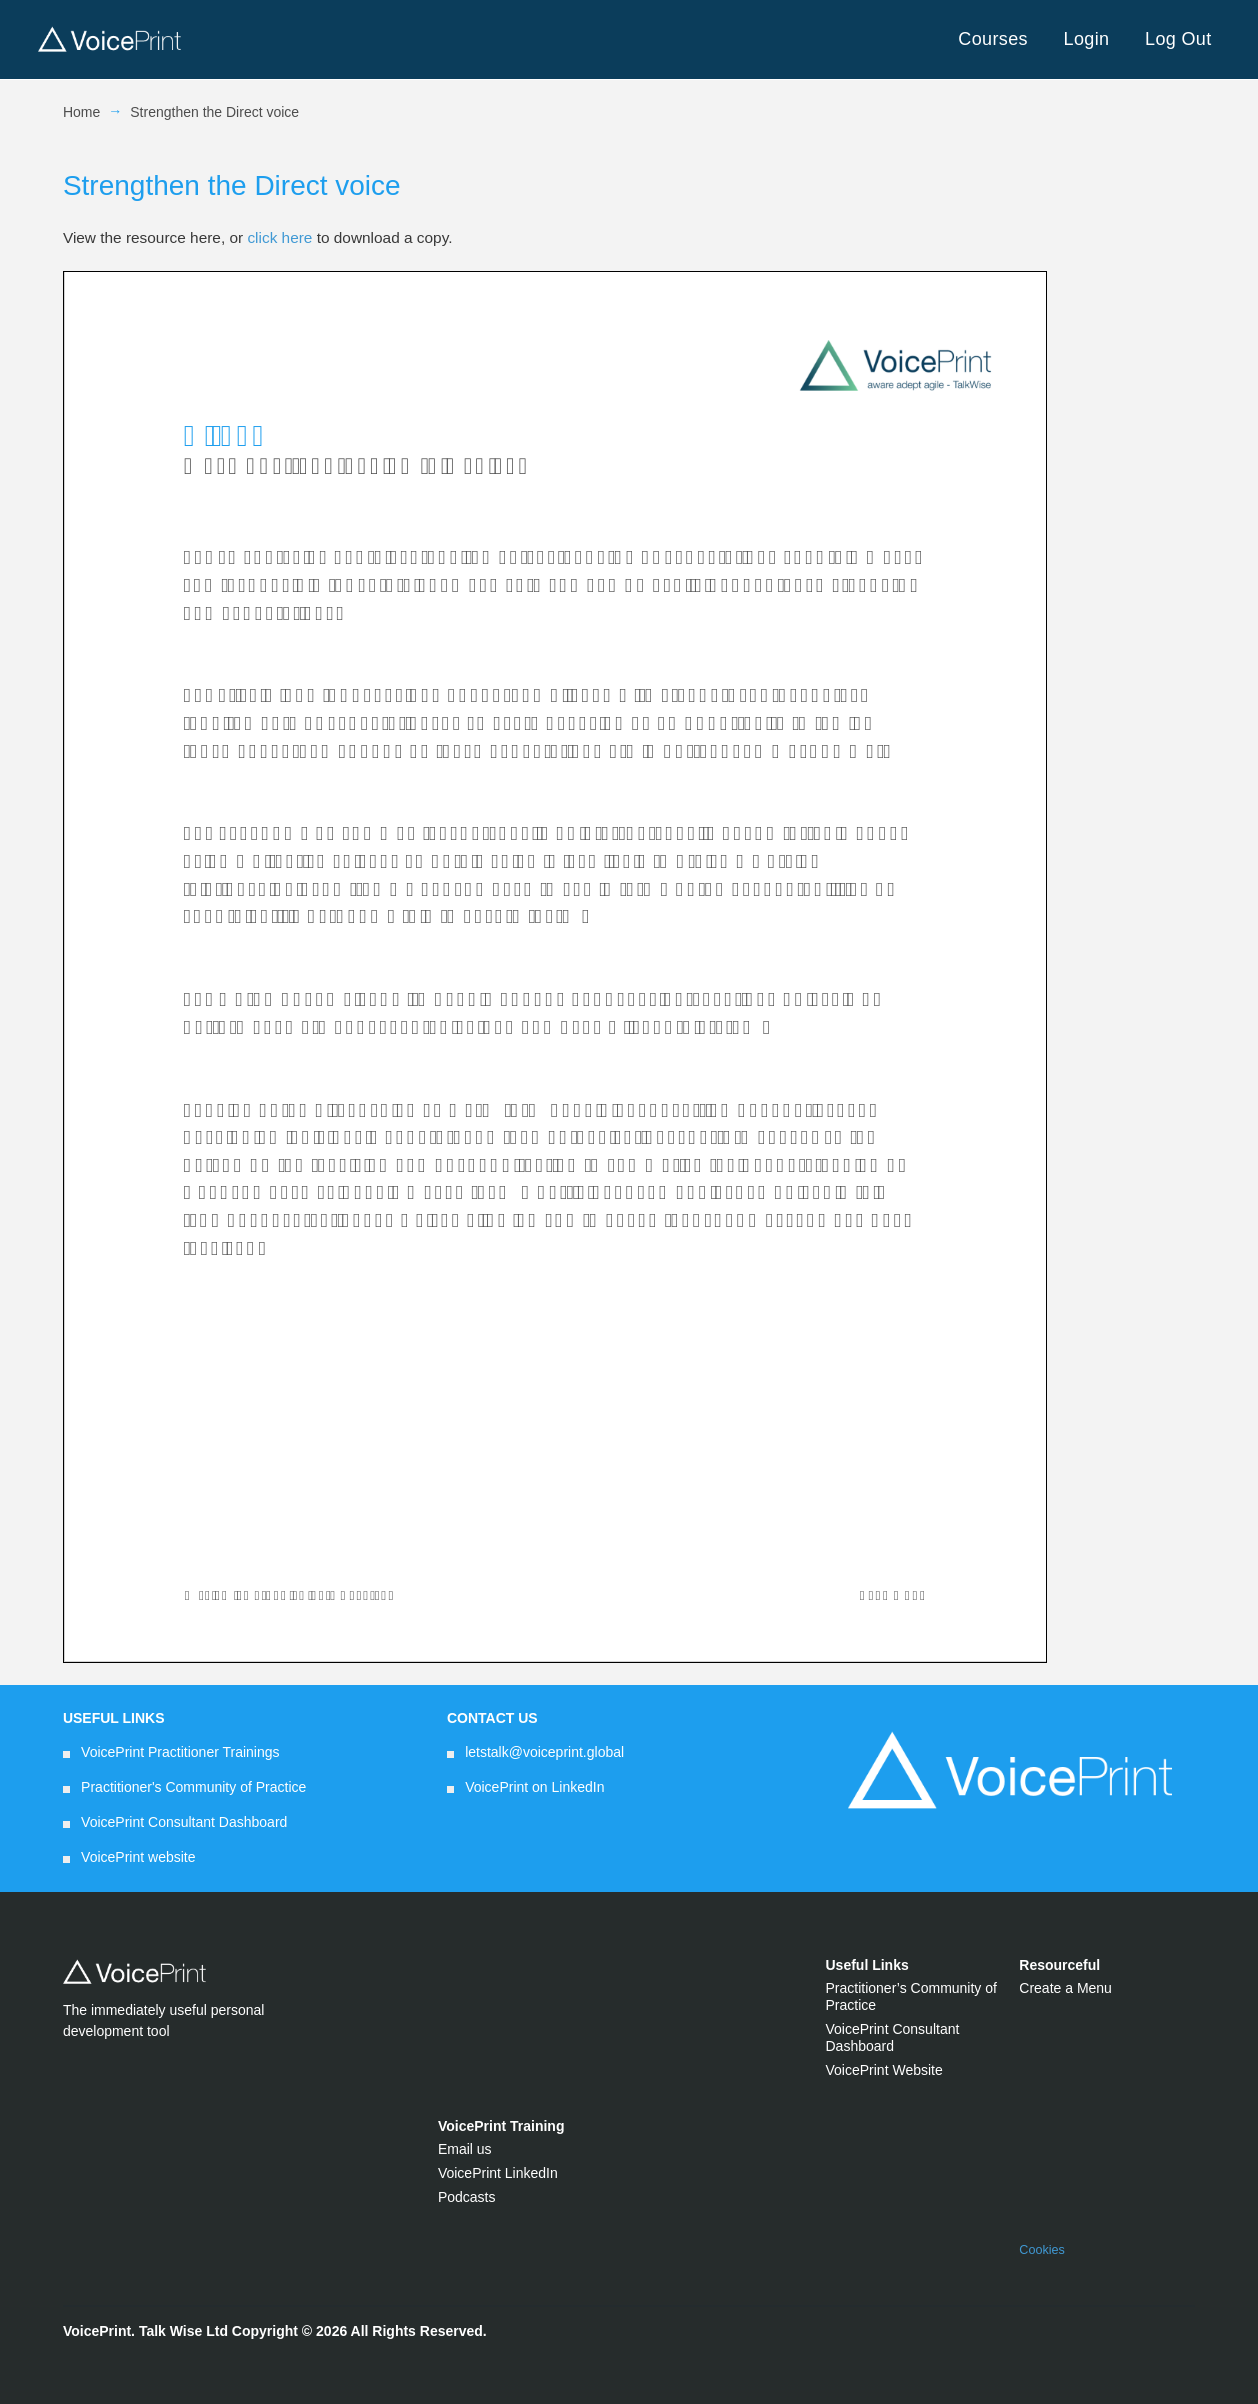 Image resolution: width=1258 pixels, height=2404 pixels. Describe the element at coordinates (279, 237) in the screenshot. I see `click here` at that location.